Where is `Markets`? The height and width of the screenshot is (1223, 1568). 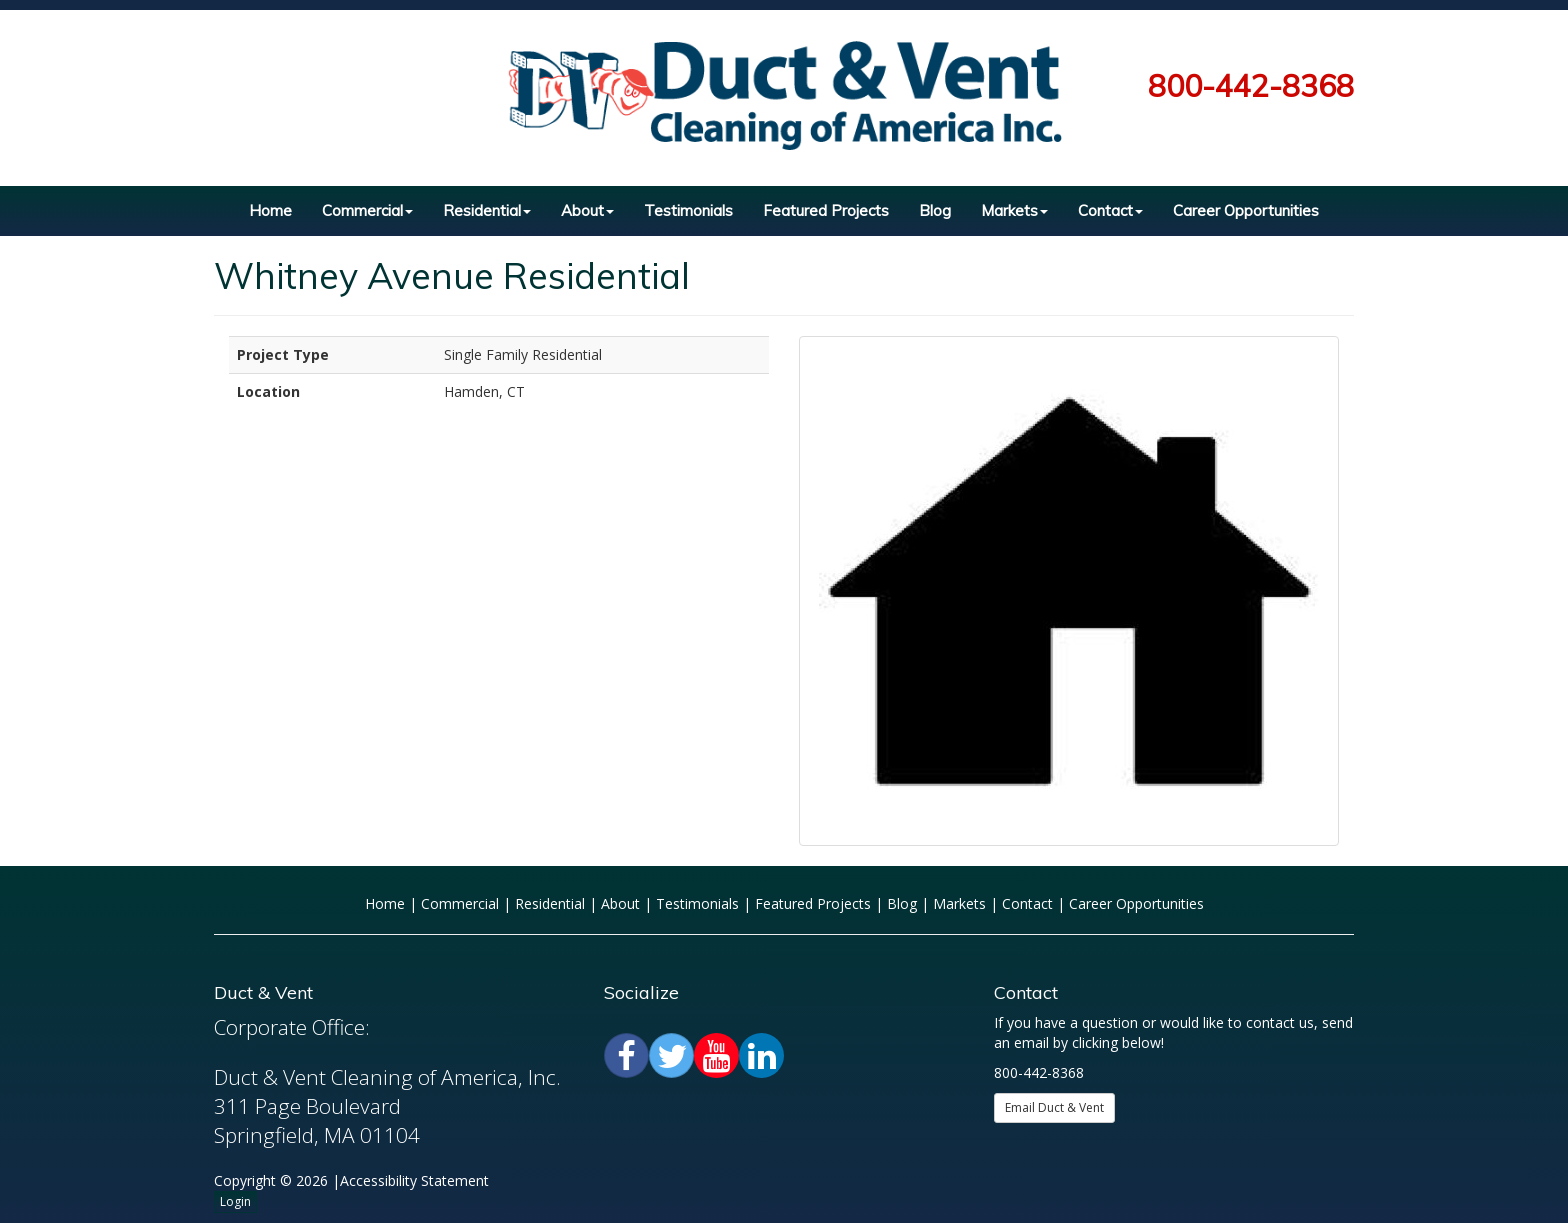
Markets is located at coordinates (1014, 210).